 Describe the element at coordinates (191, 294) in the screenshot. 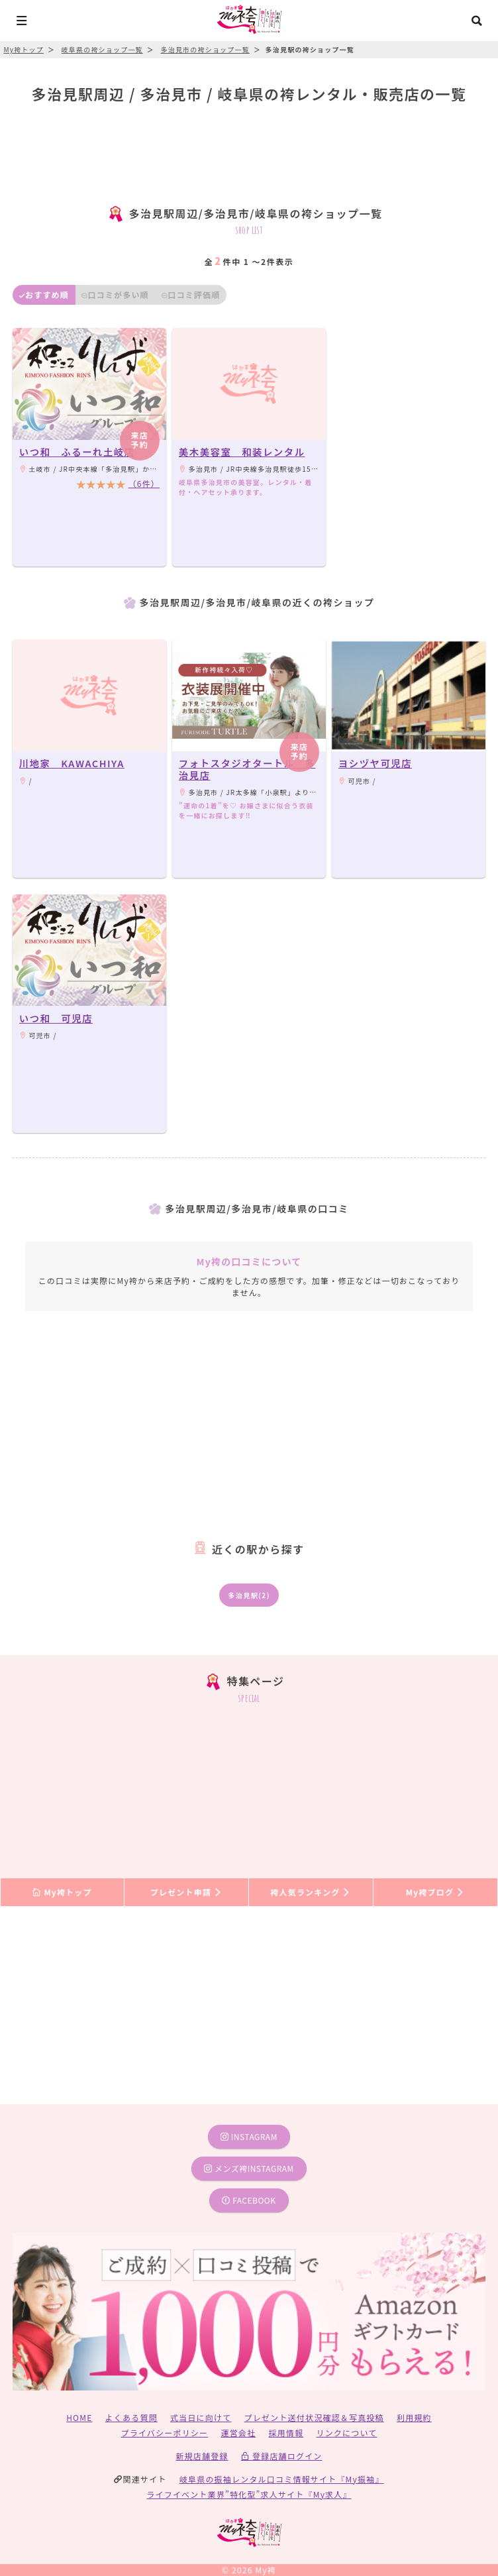

I see `口コミ評価順` at that location.